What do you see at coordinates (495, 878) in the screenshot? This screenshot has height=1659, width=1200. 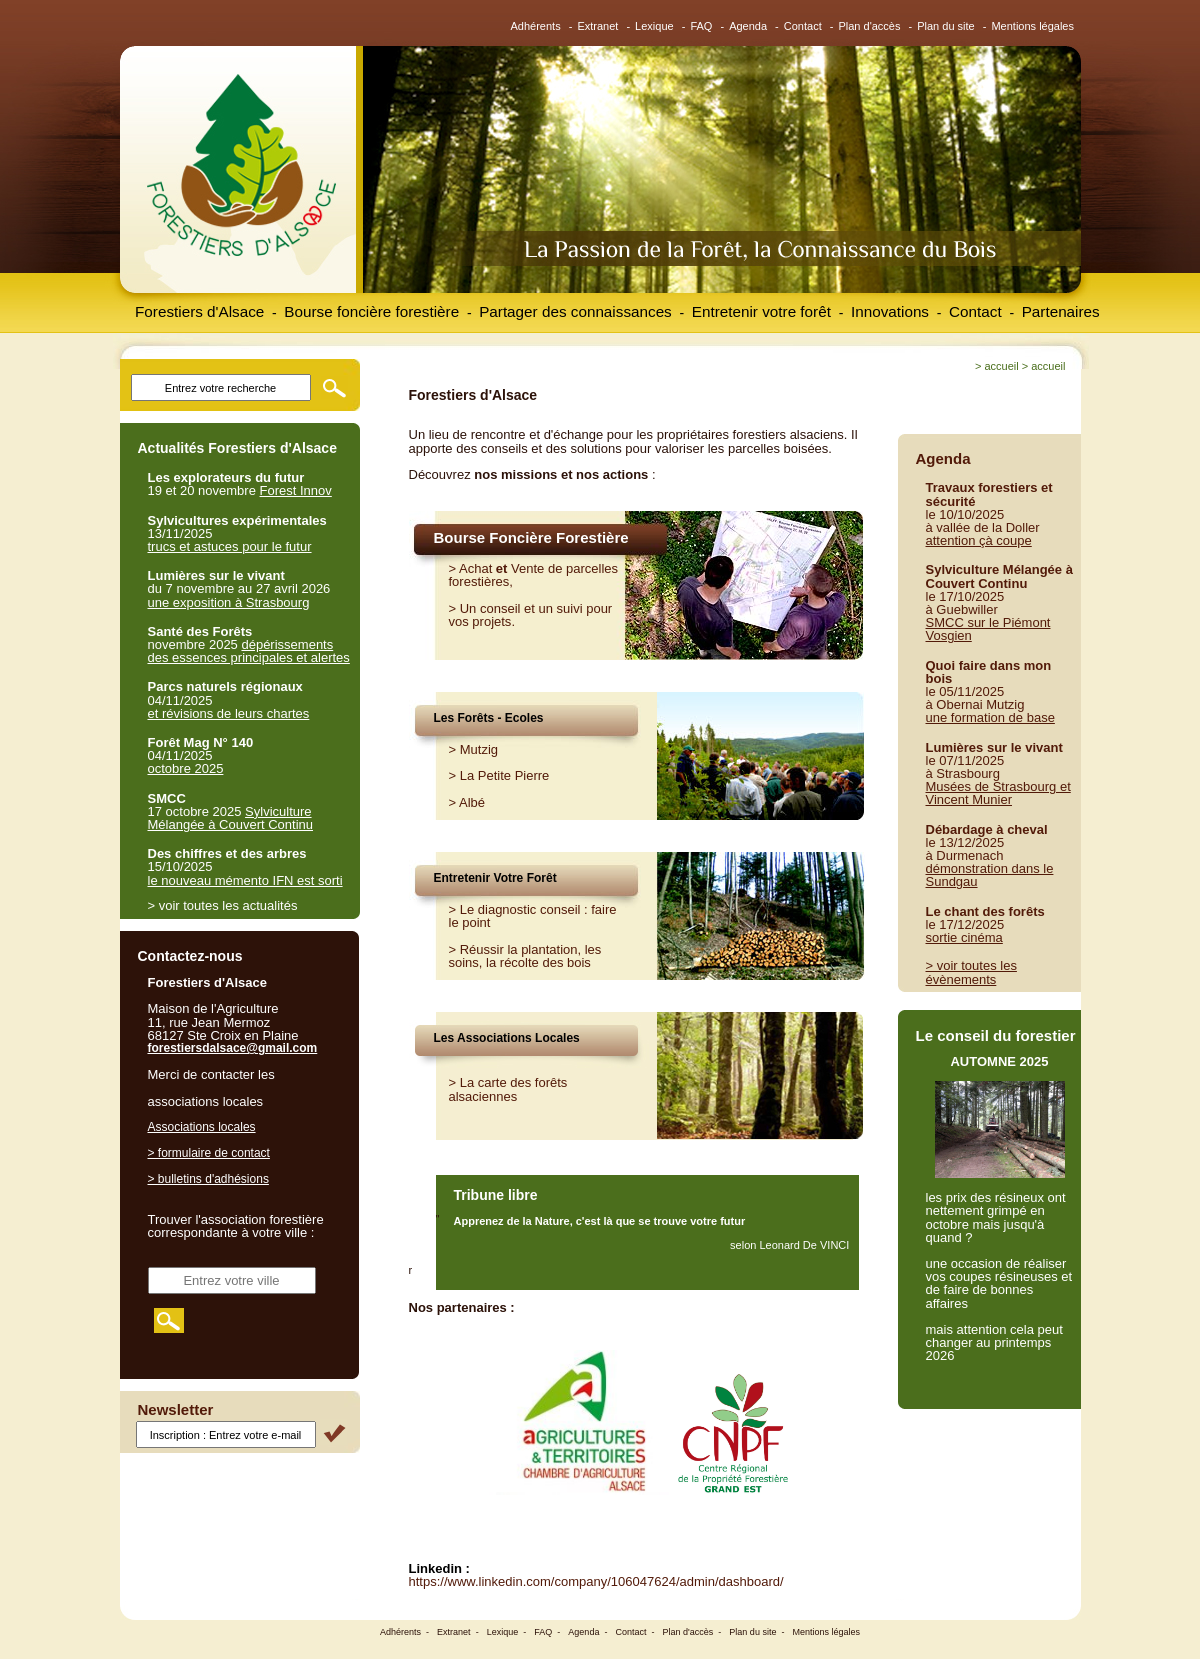 I see `Entretenir Votre Forêt` at bounding box center [495, 878].